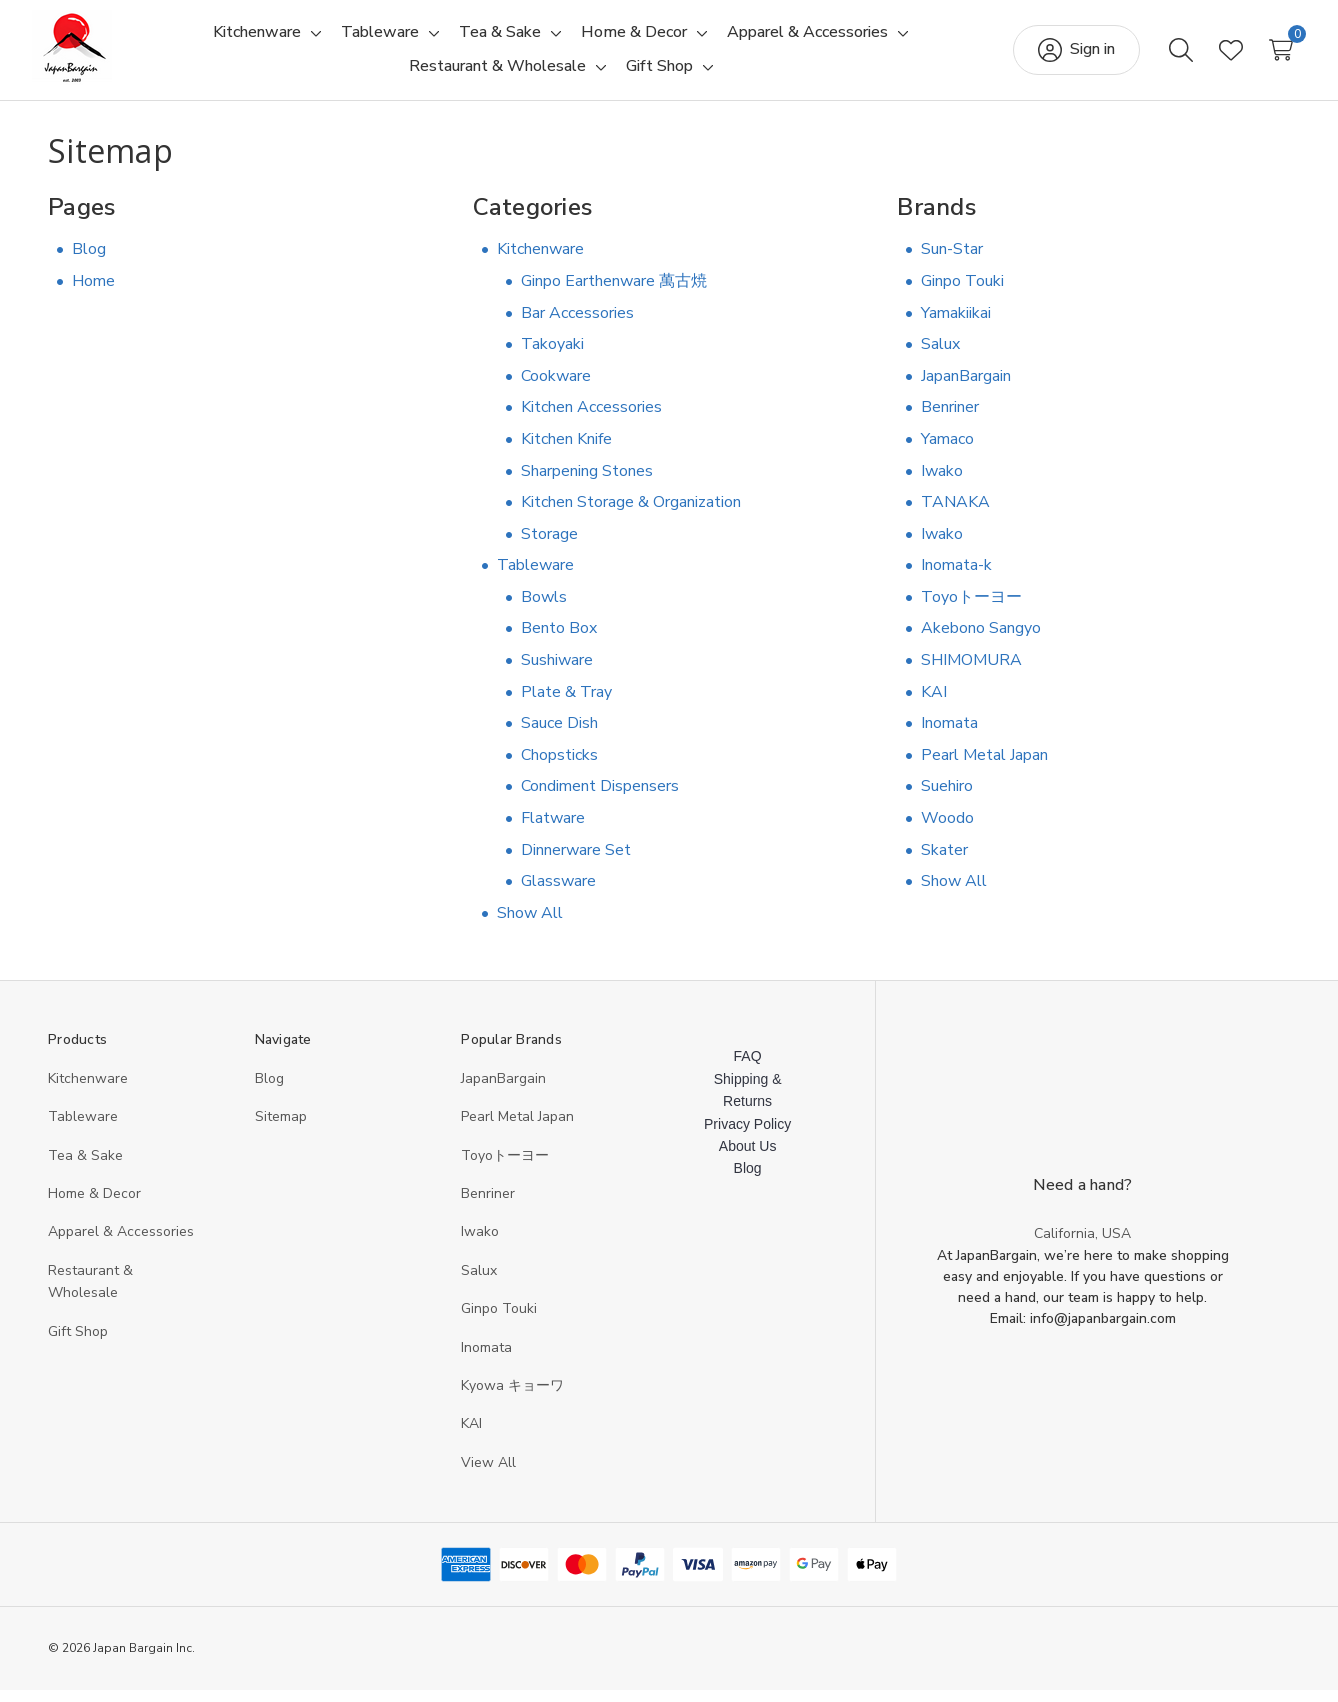 The image size is (1338, 1702). I want to click on Benriner, so click(950, 419).